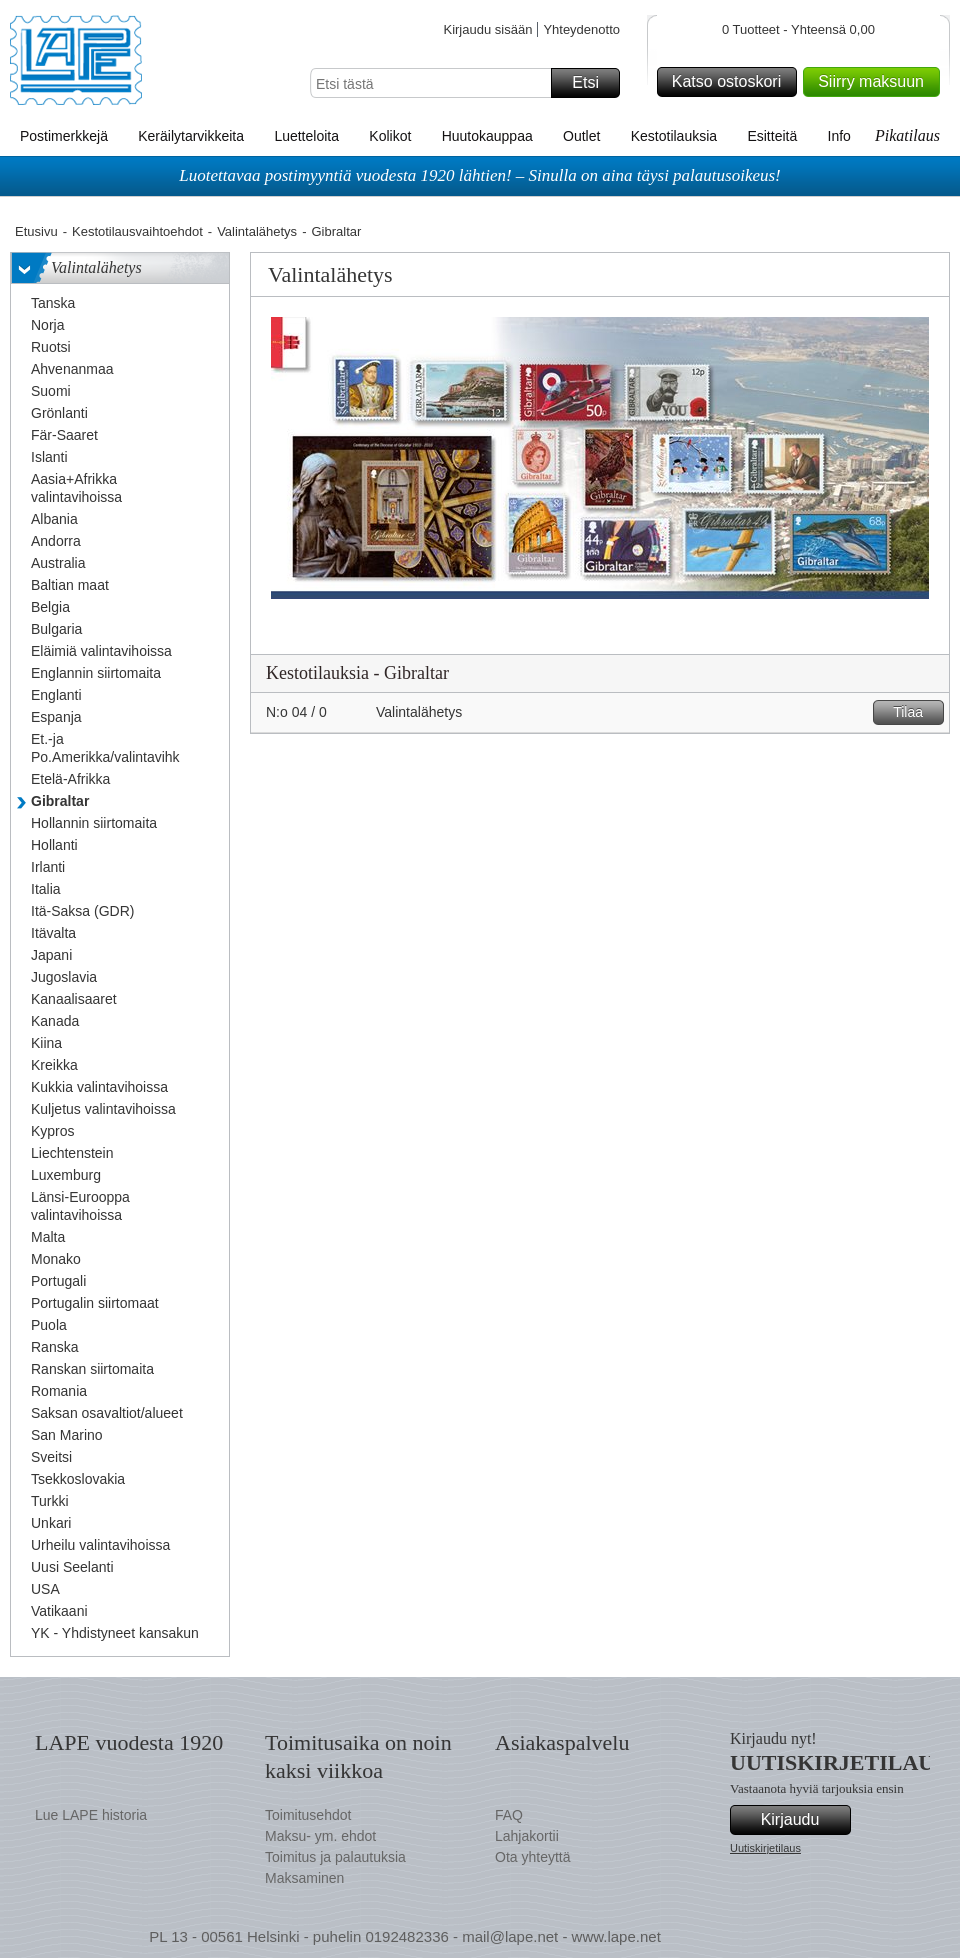 The height and width of the screenshot is (1958, 960). Describe the element at coordinates (527, 1836) in the screenshot. I see `Lahjakortii` at that location.